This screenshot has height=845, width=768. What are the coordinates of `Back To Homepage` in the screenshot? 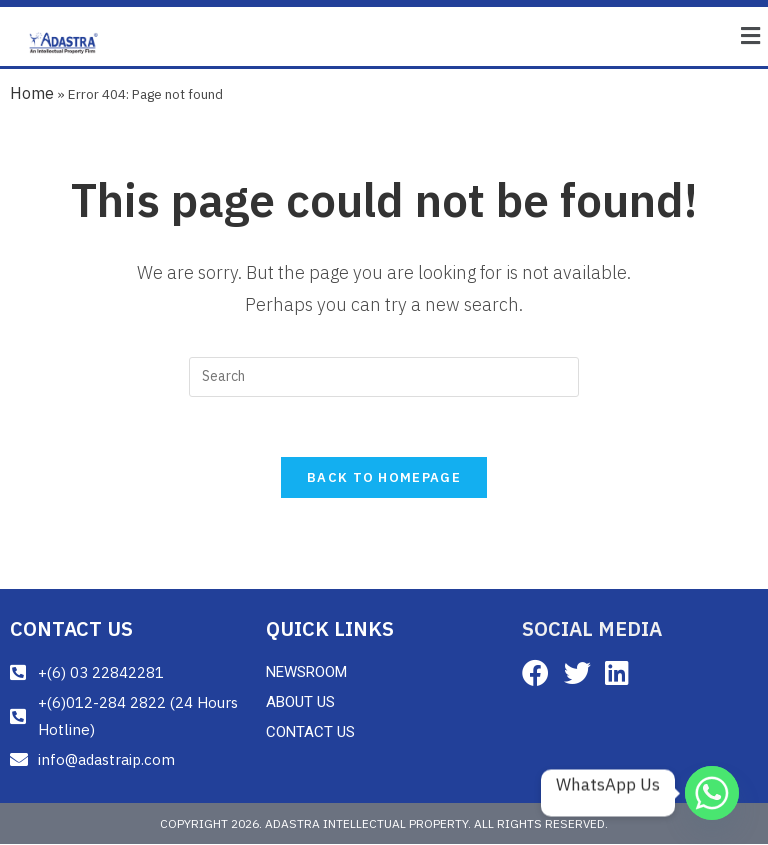 It's located at (384, 478).